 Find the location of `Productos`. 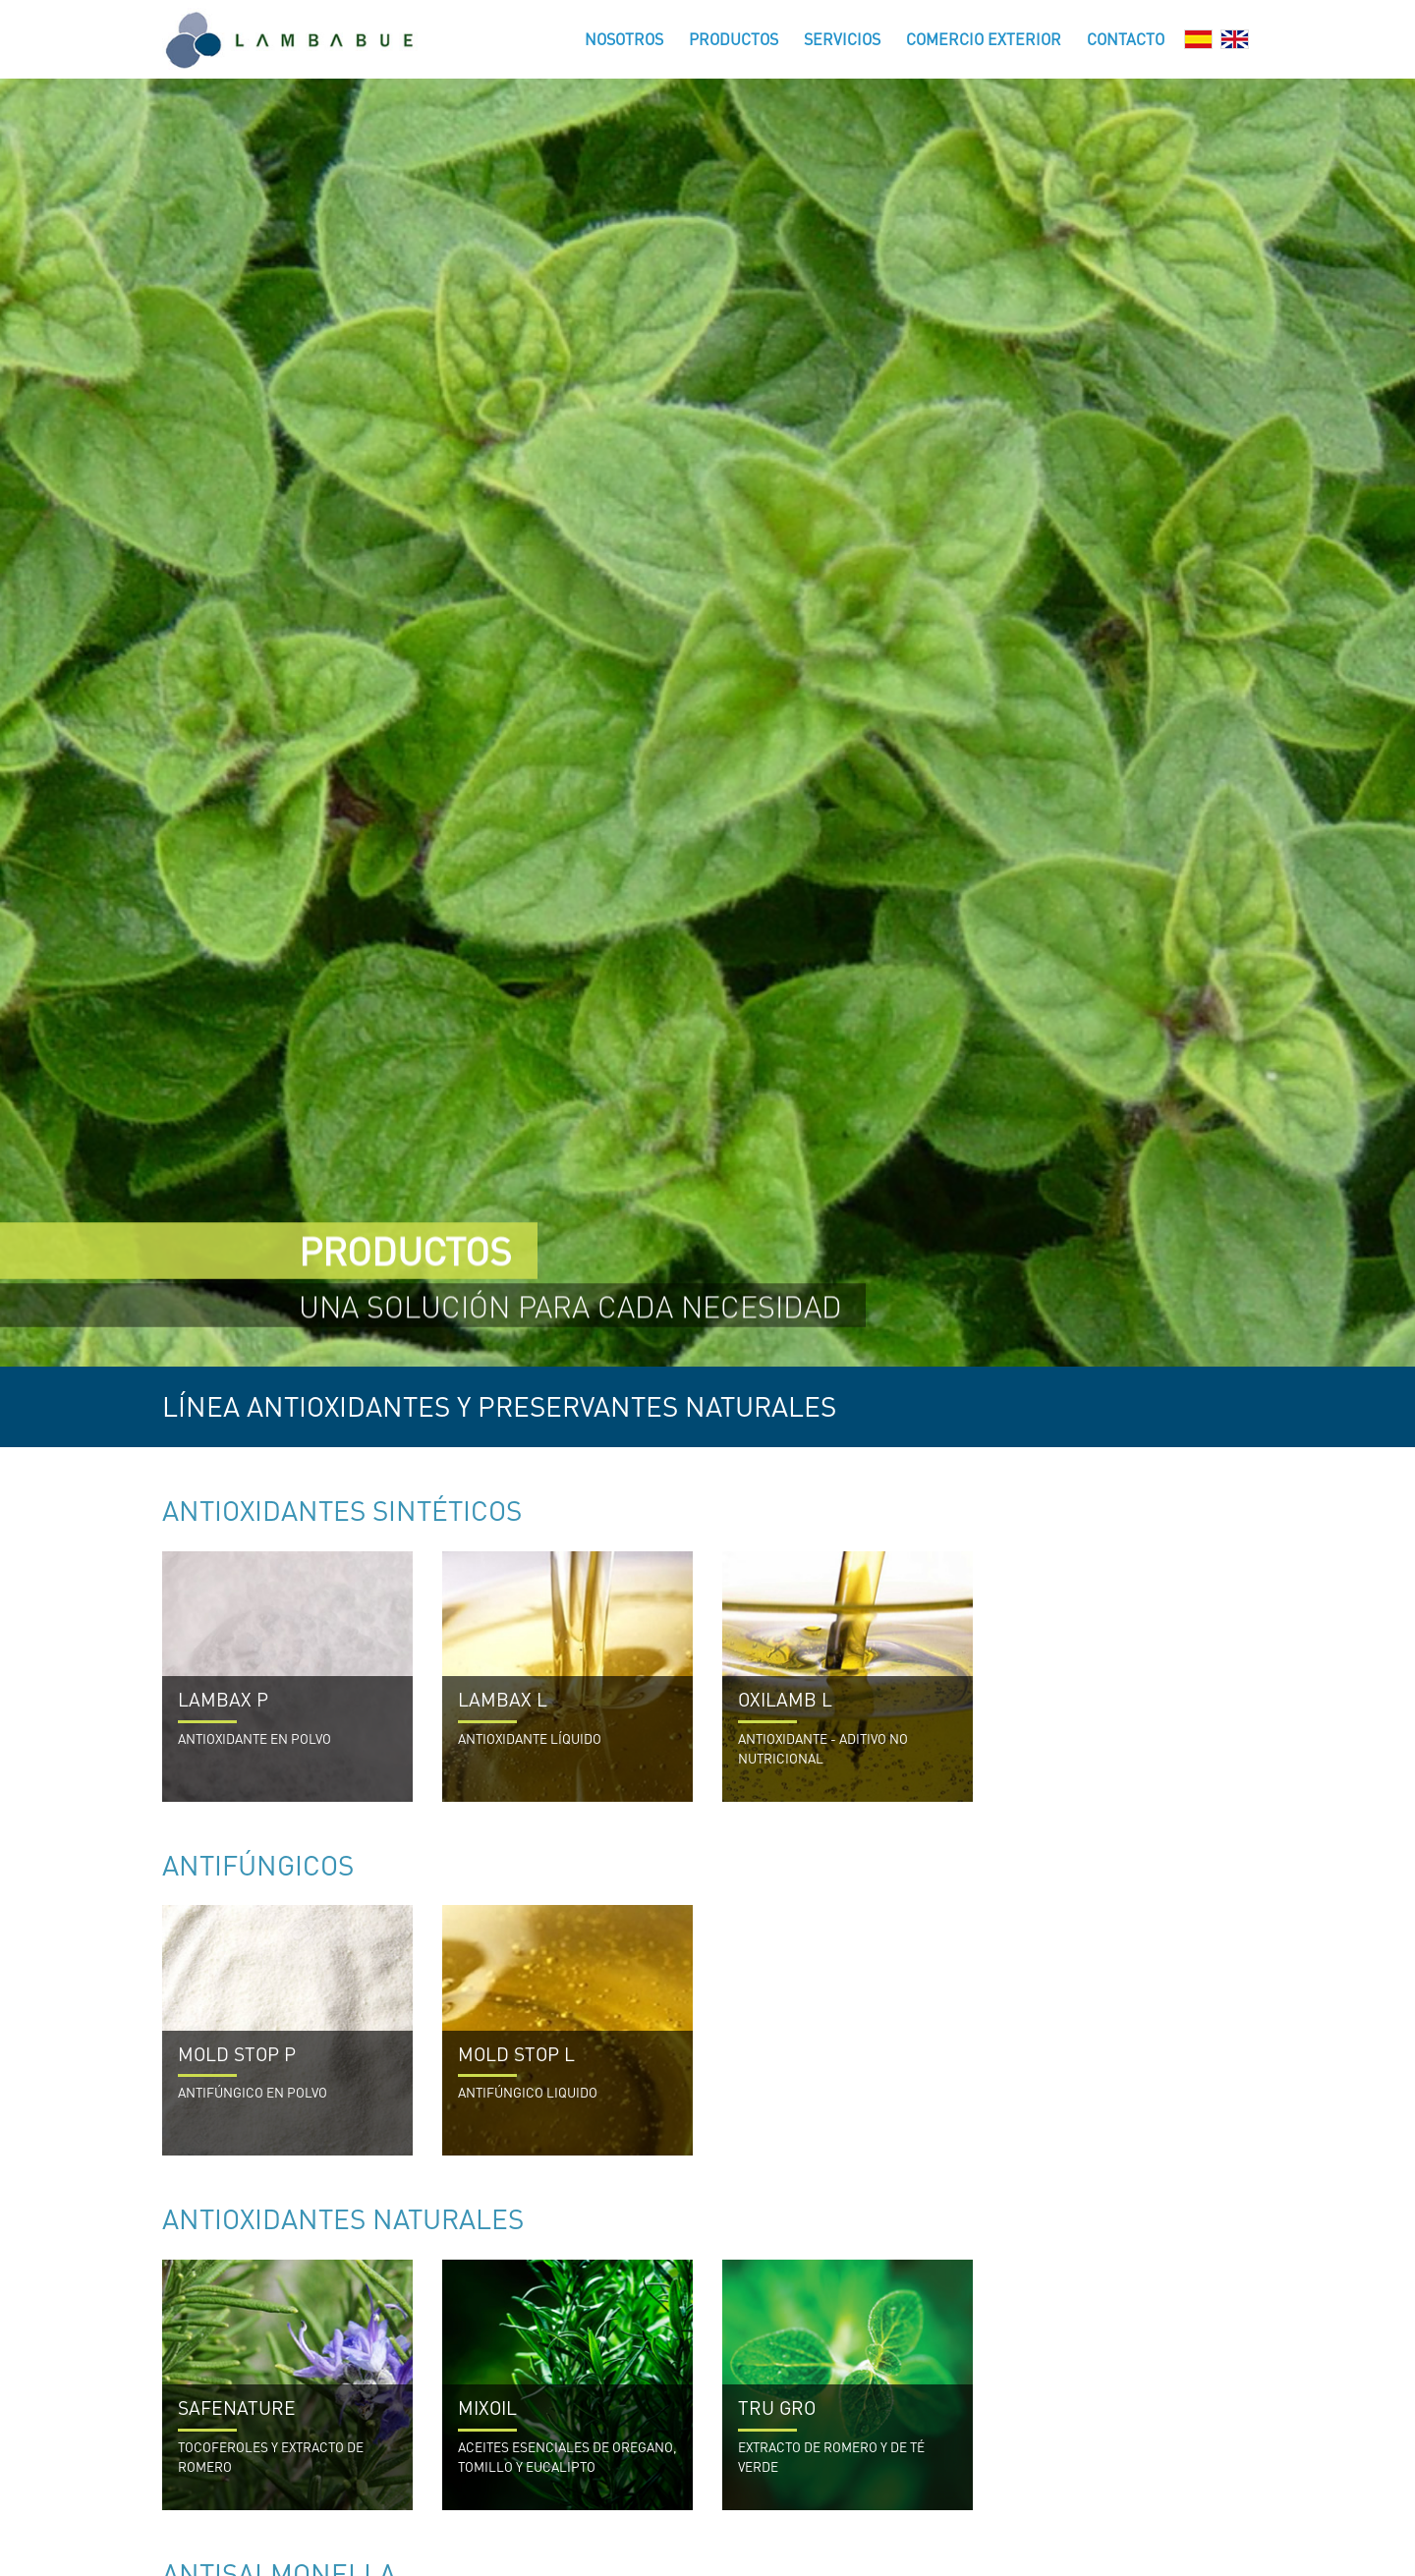

Productos is located at coordinates (733, 38).